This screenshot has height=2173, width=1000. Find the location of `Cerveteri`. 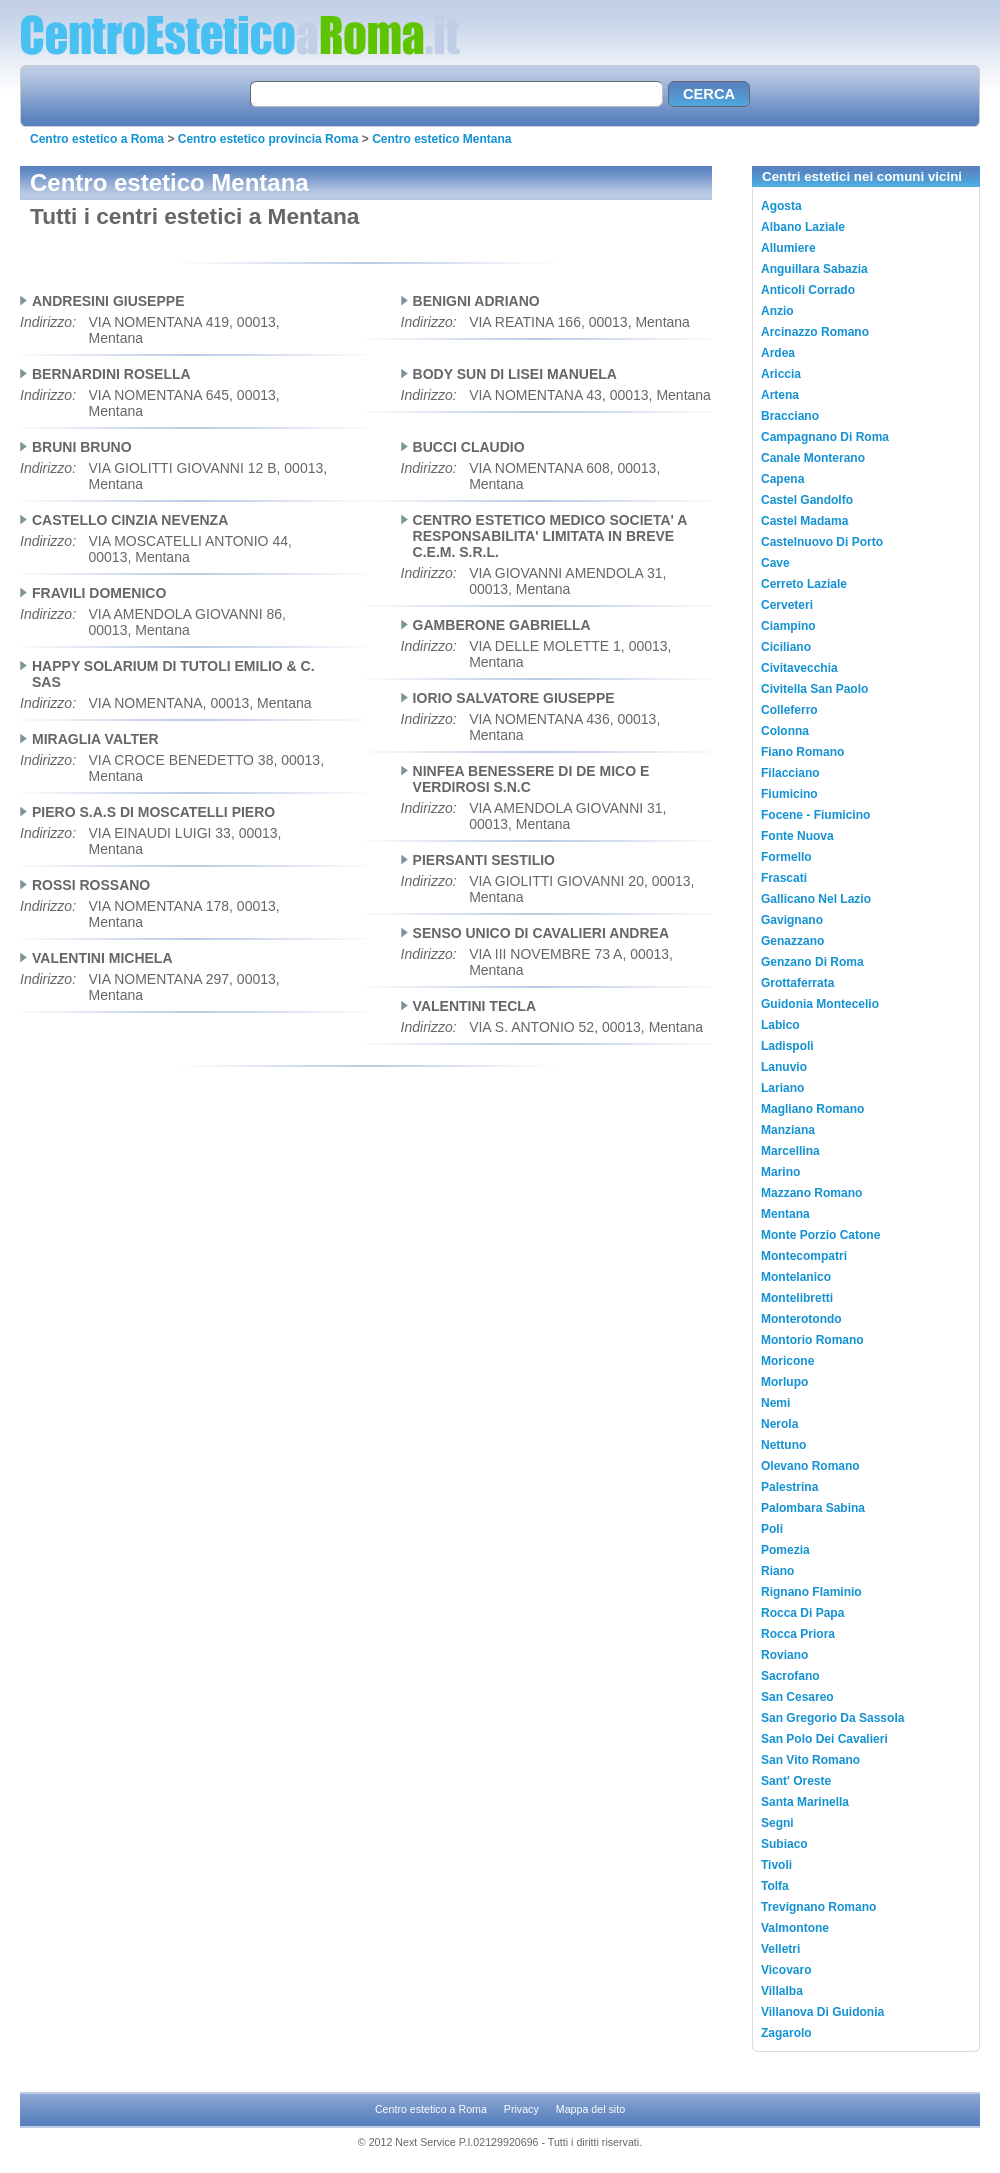

Cerveteri is located at coordinates (787, 605).